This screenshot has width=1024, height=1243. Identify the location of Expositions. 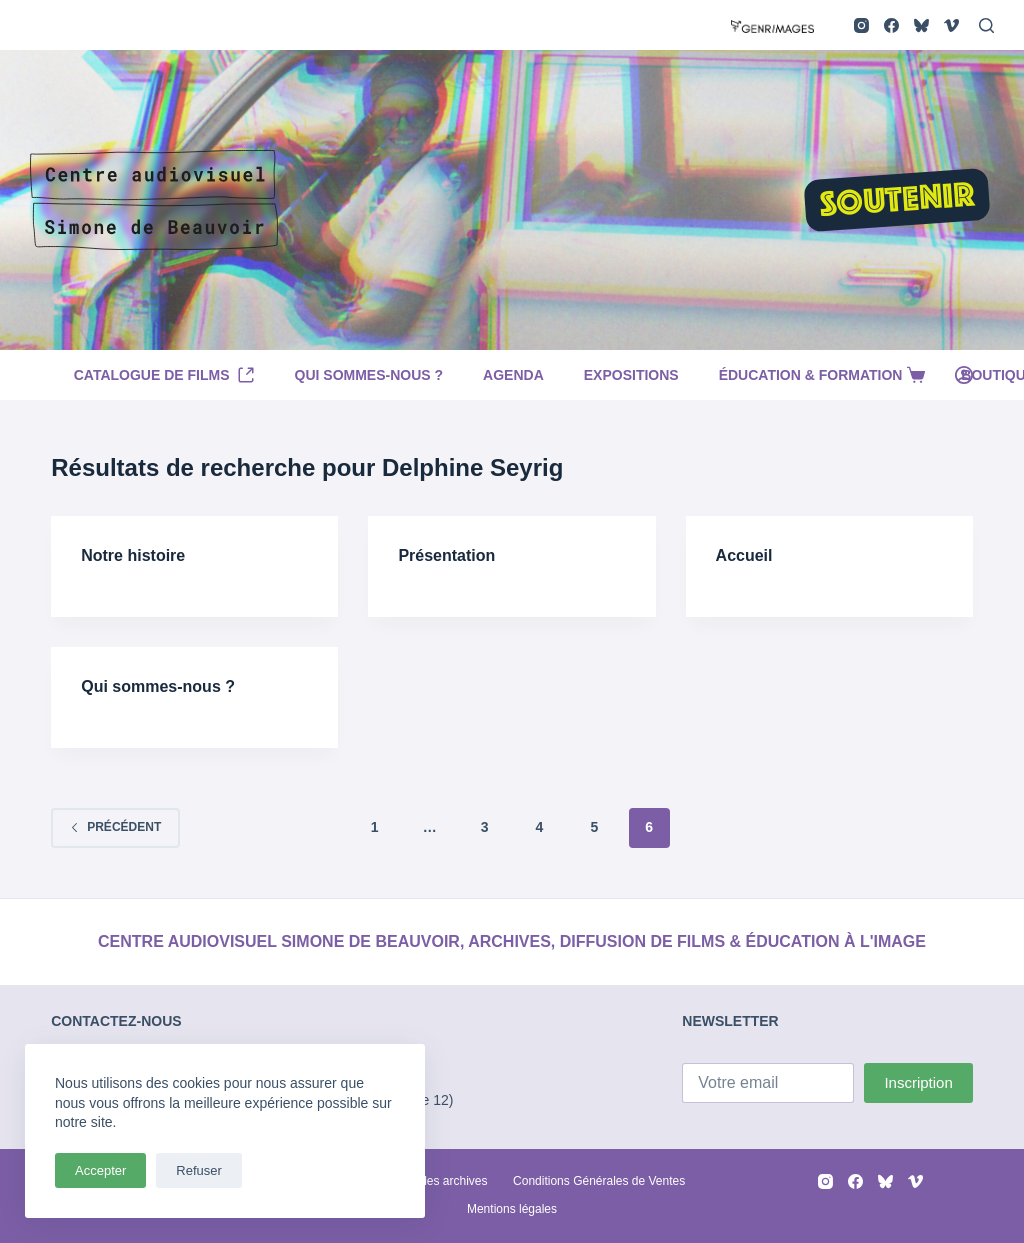
(631, 375).